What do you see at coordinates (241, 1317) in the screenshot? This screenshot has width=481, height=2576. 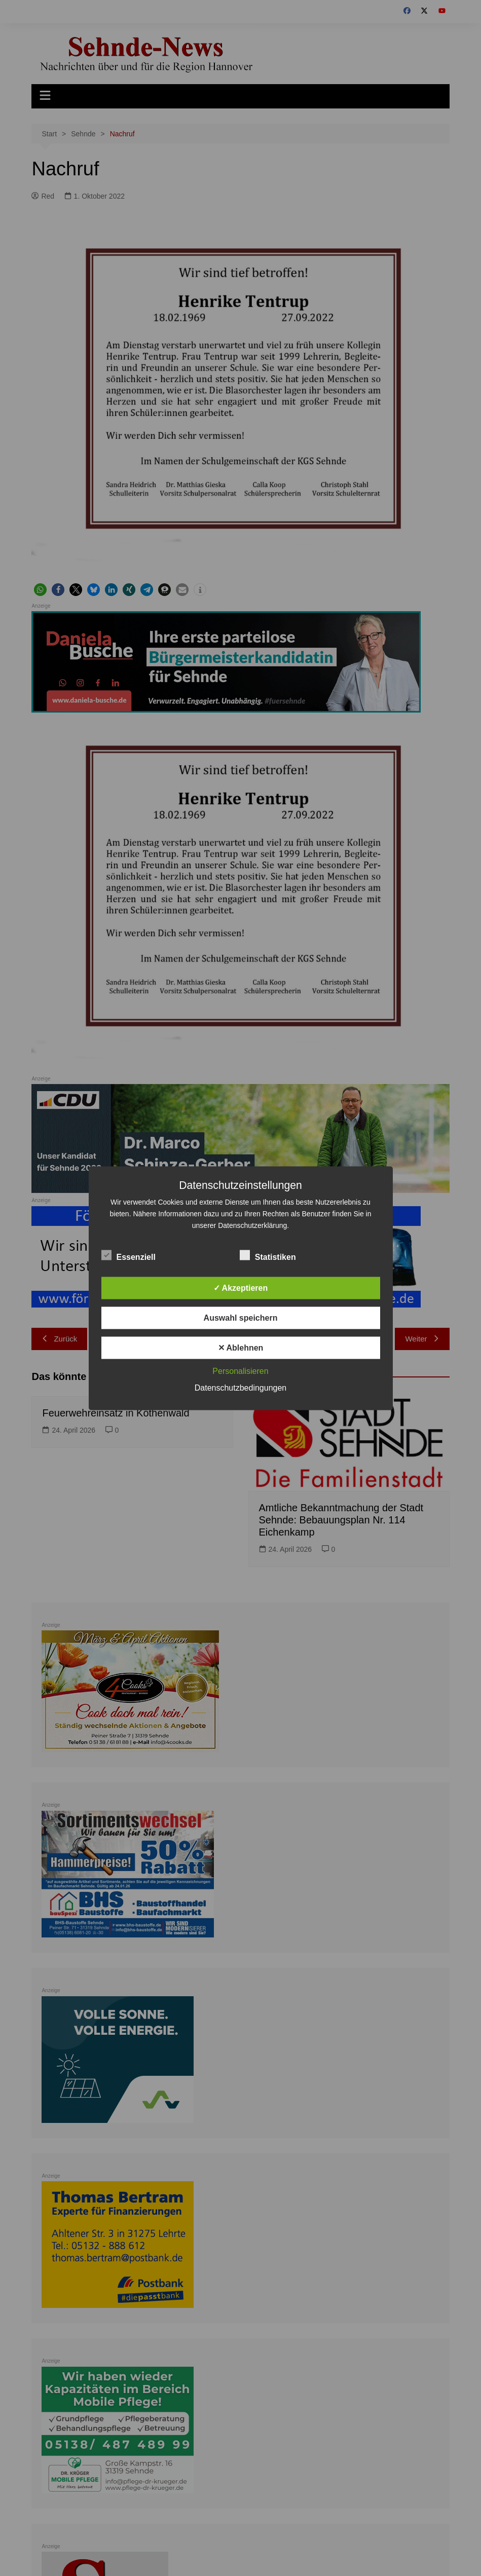 I see `Auswahl speichern` at bounding box center [241, 1317].